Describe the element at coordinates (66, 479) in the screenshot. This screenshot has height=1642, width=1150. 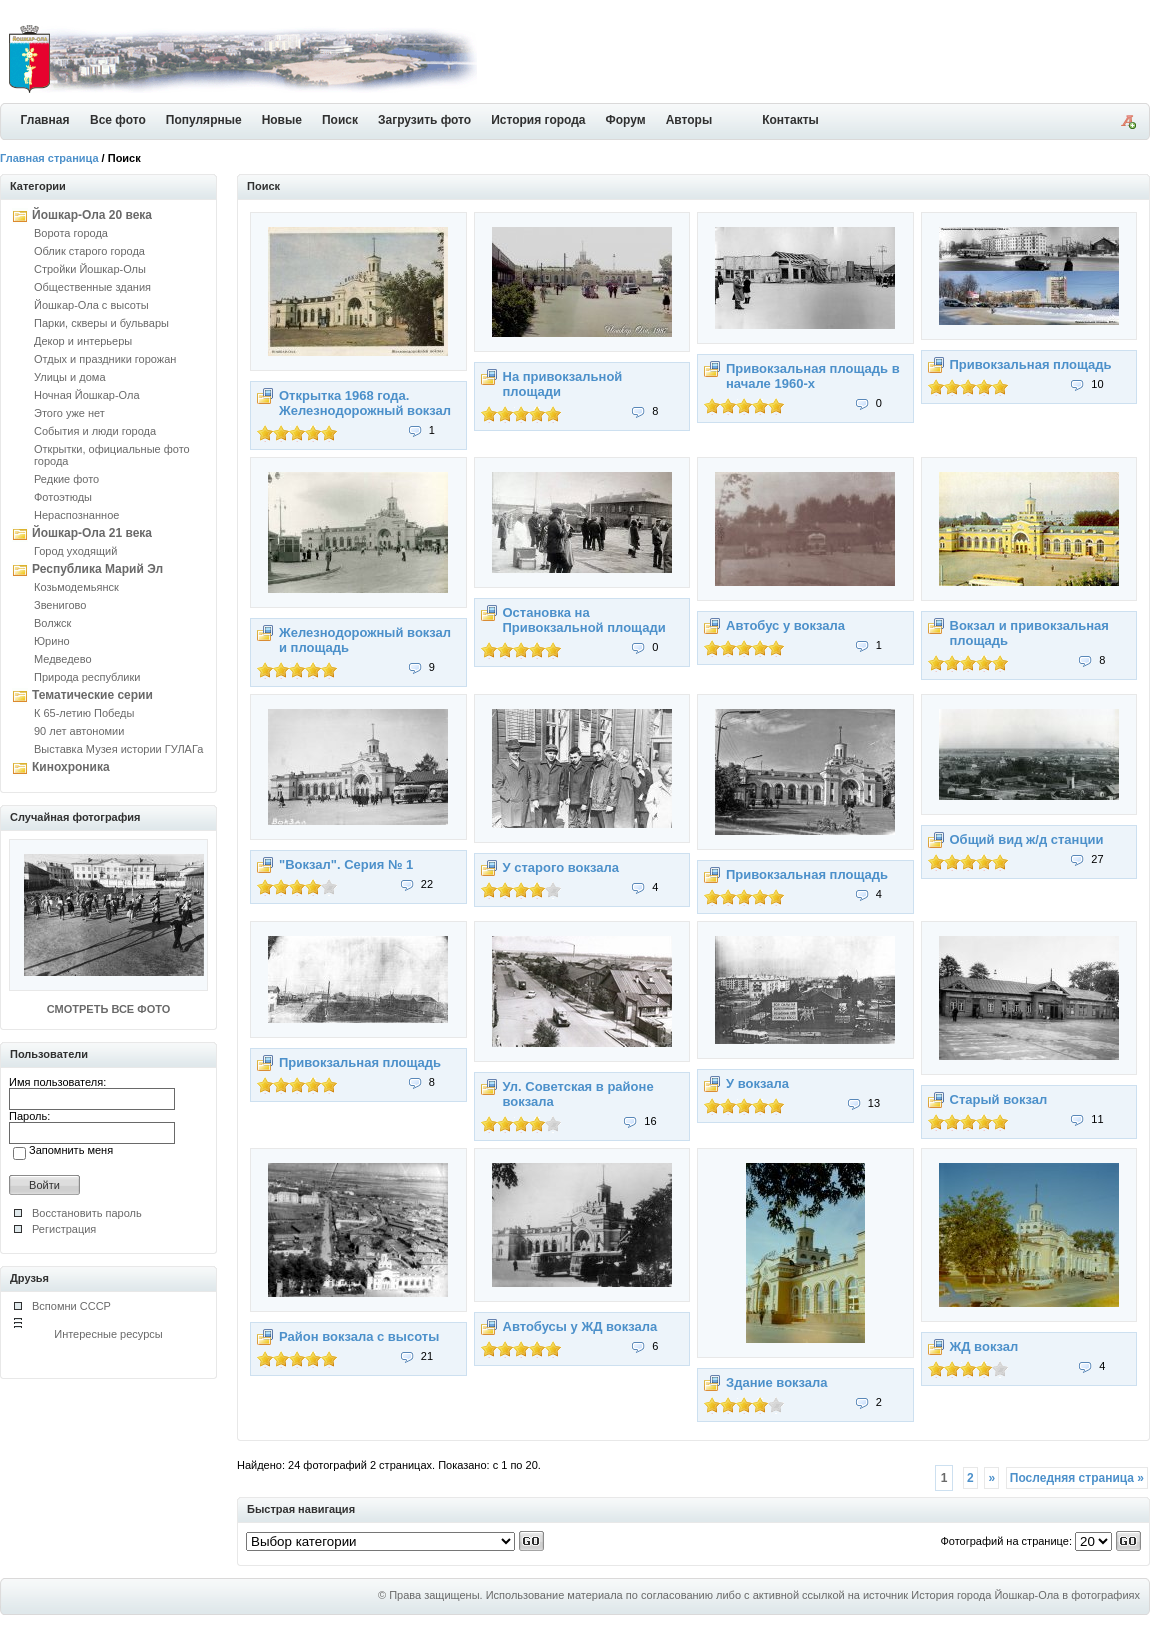
I see `Редкие фото` at that location.